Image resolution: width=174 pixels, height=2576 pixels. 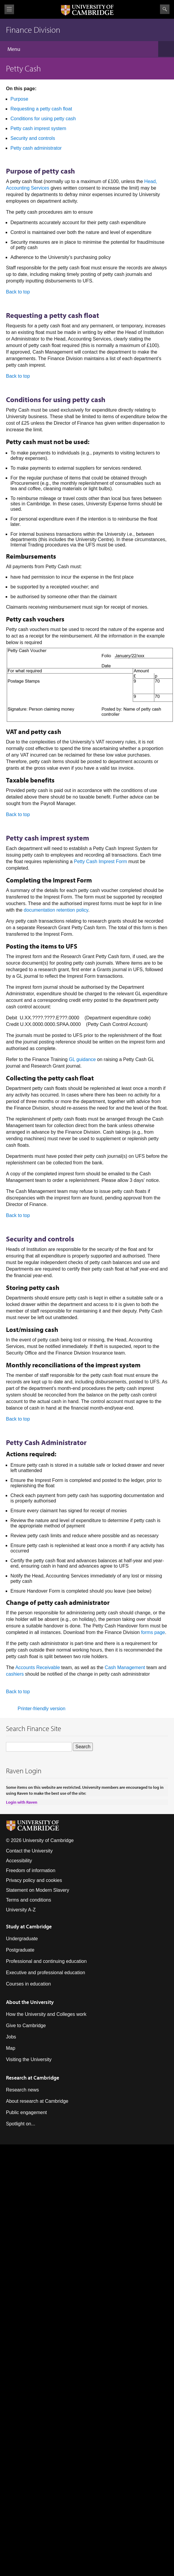 I want to click on Map, so click(x=10, y=2048).